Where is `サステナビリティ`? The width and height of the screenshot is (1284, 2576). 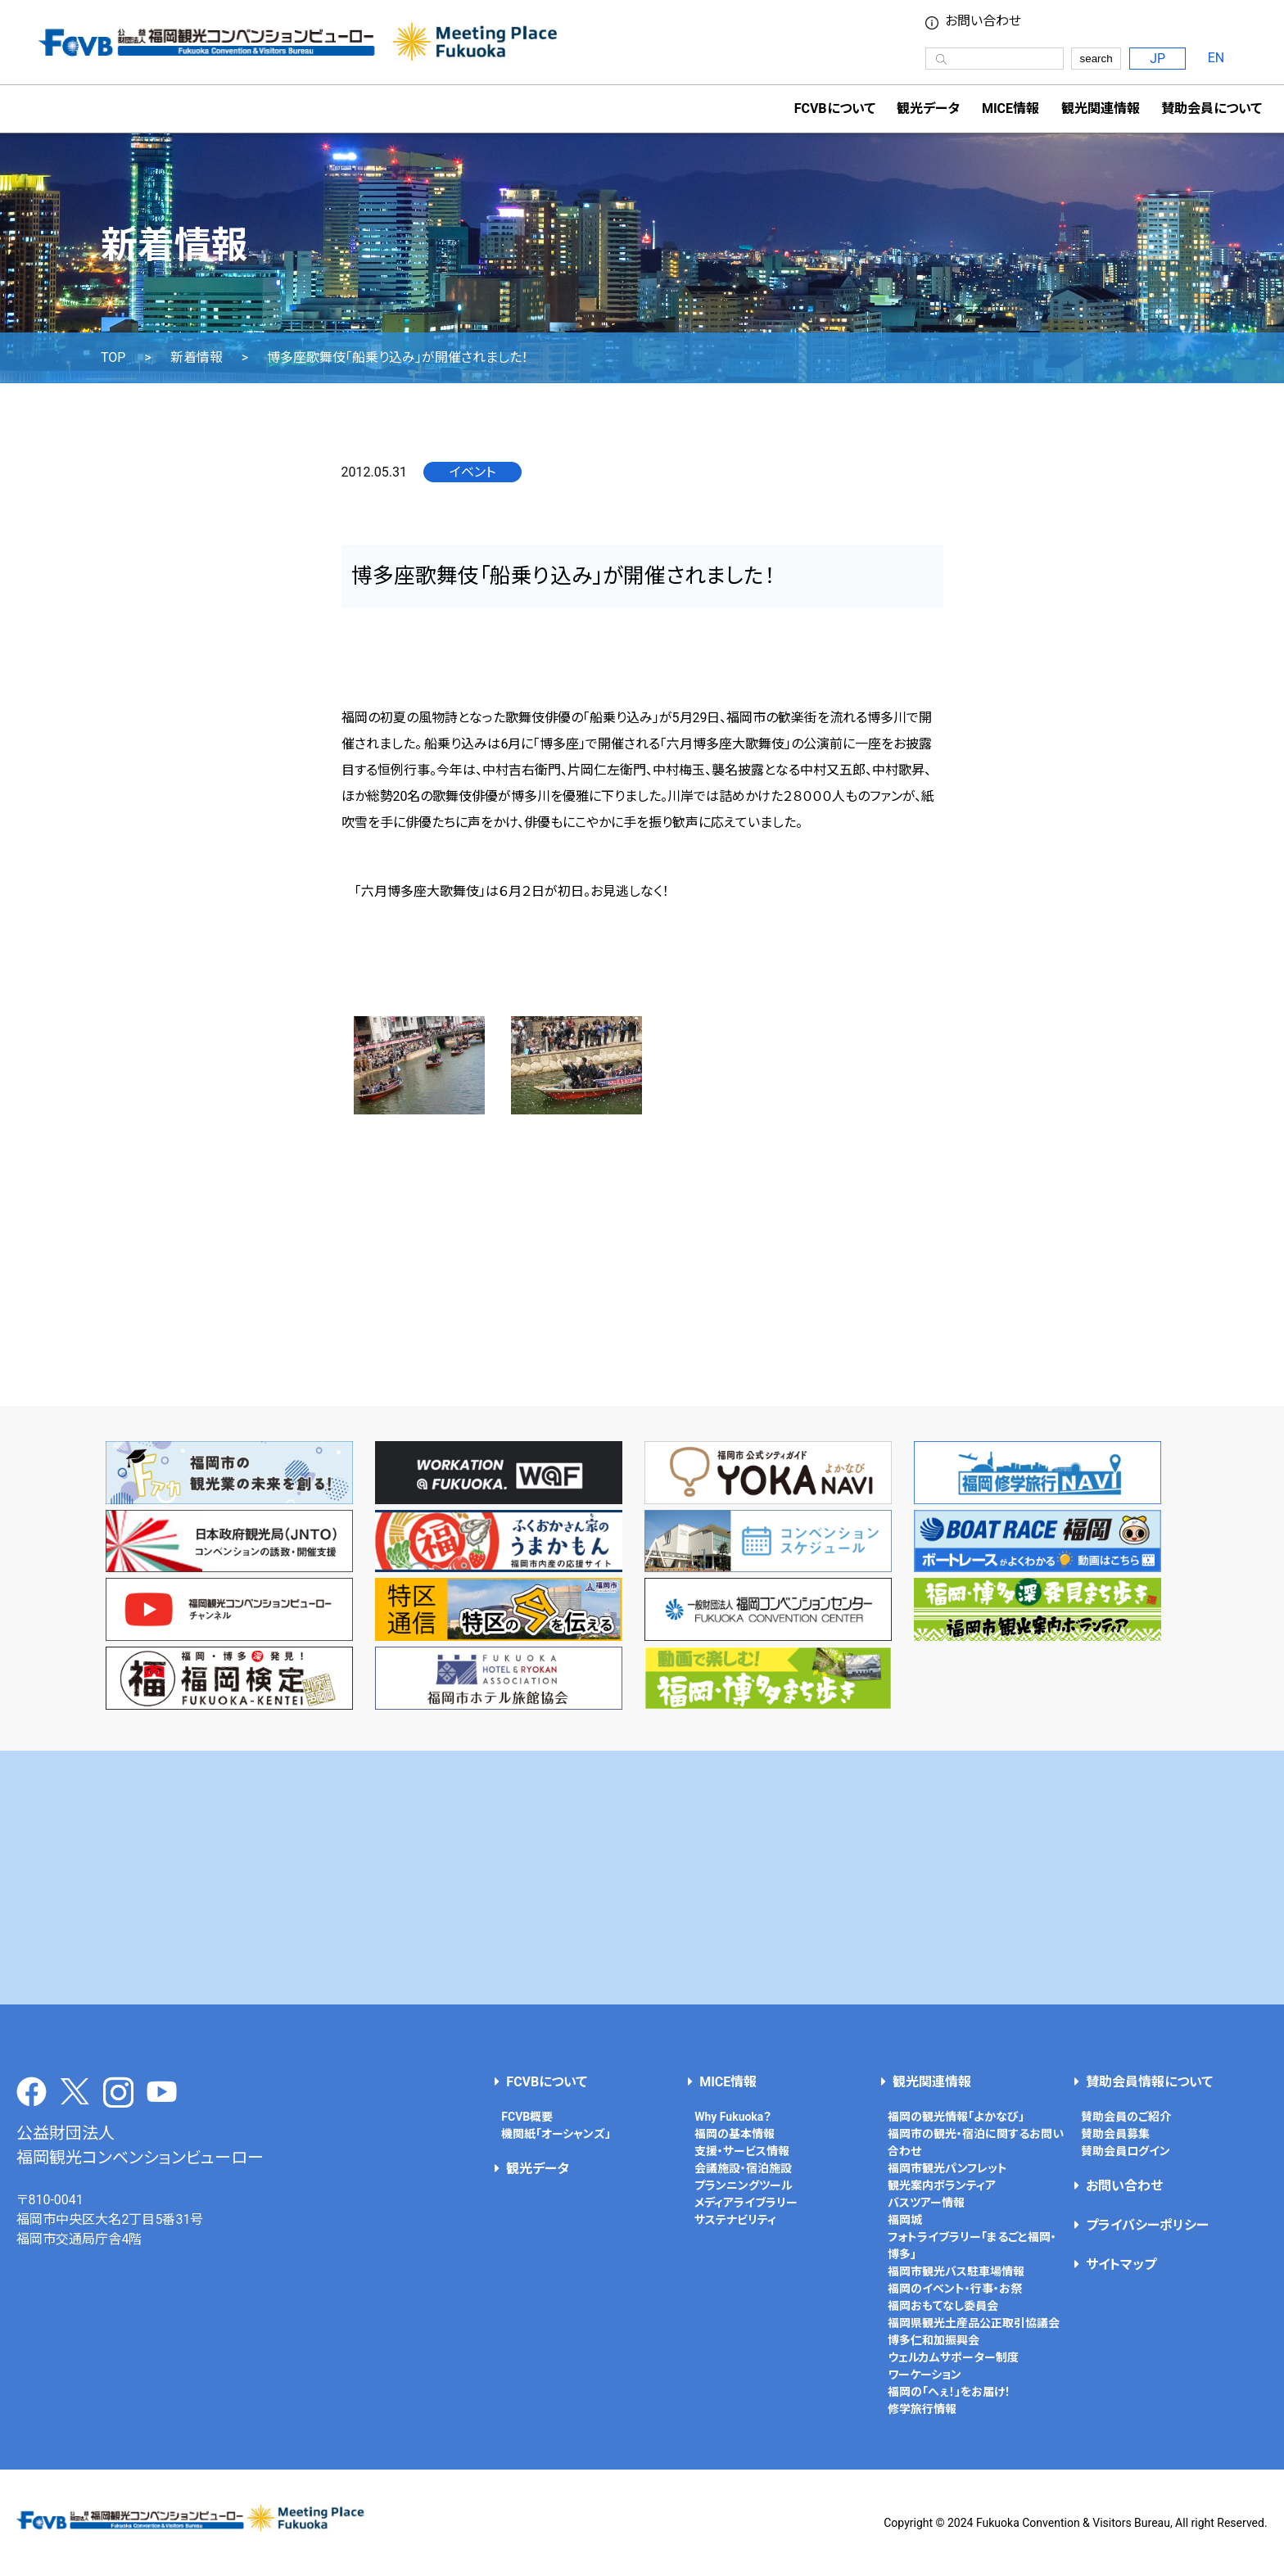
サステナビリティ is located at coordinates (735, 2219).